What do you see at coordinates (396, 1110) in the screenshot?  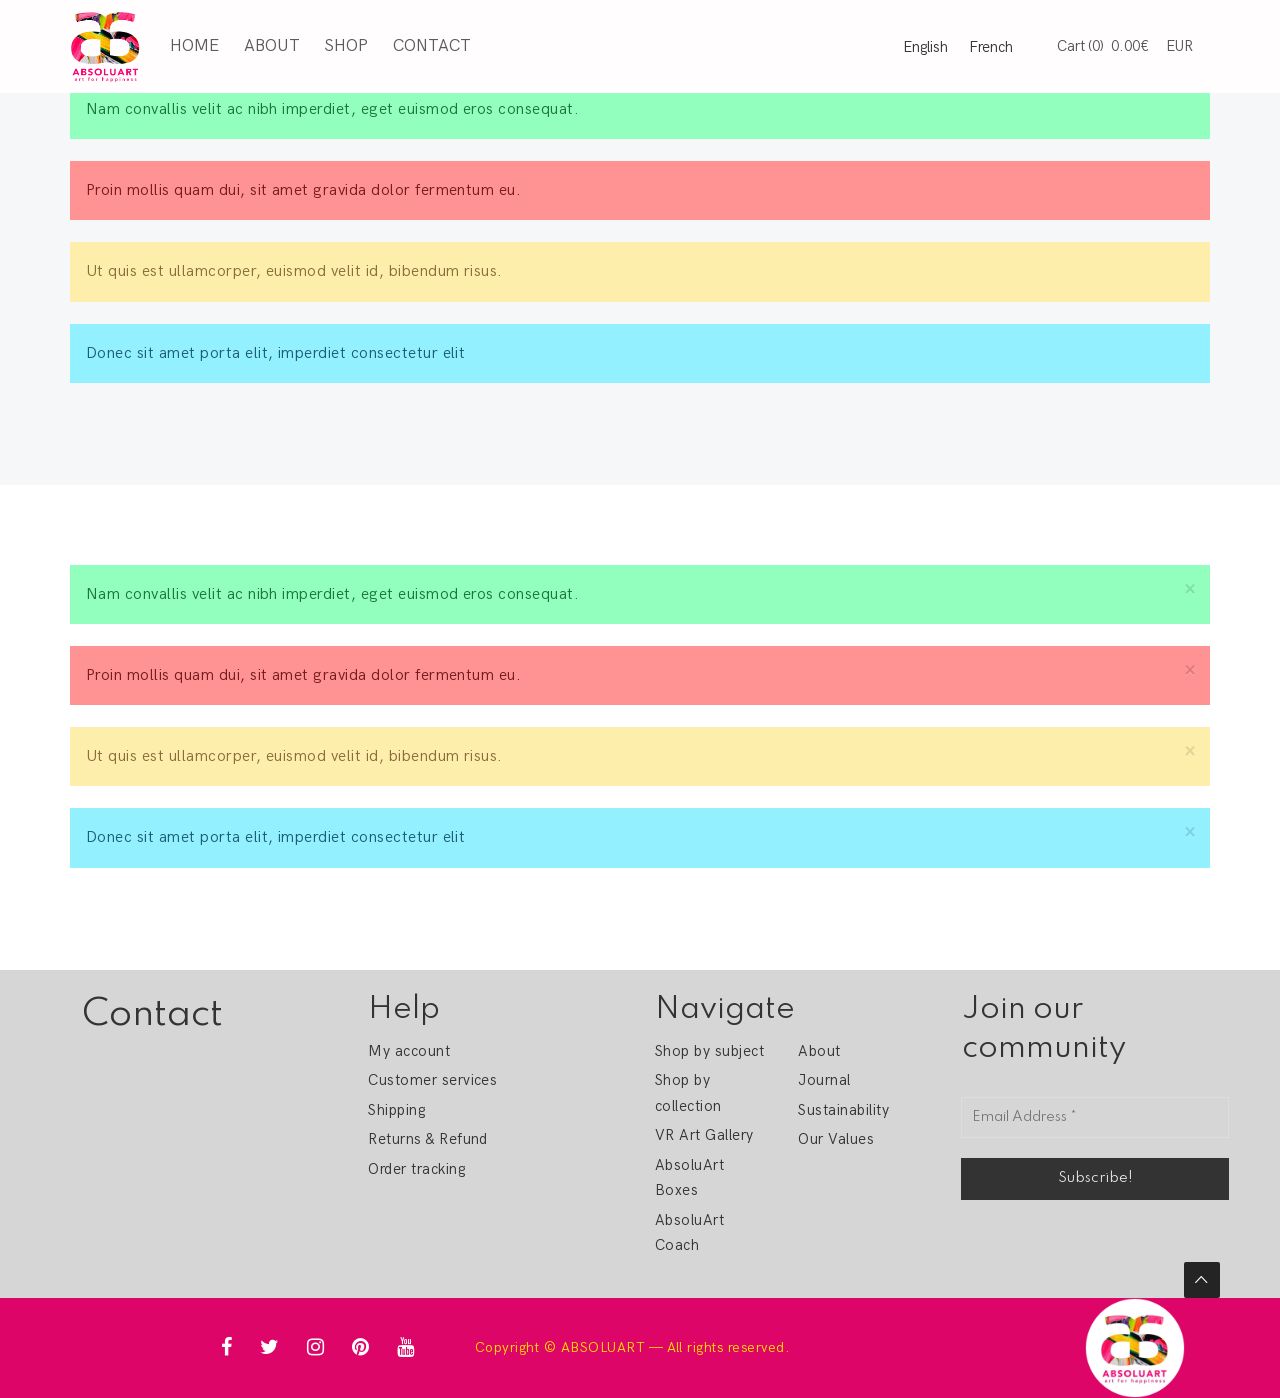 I see `Shipping` at bounding box center [396, 1110].